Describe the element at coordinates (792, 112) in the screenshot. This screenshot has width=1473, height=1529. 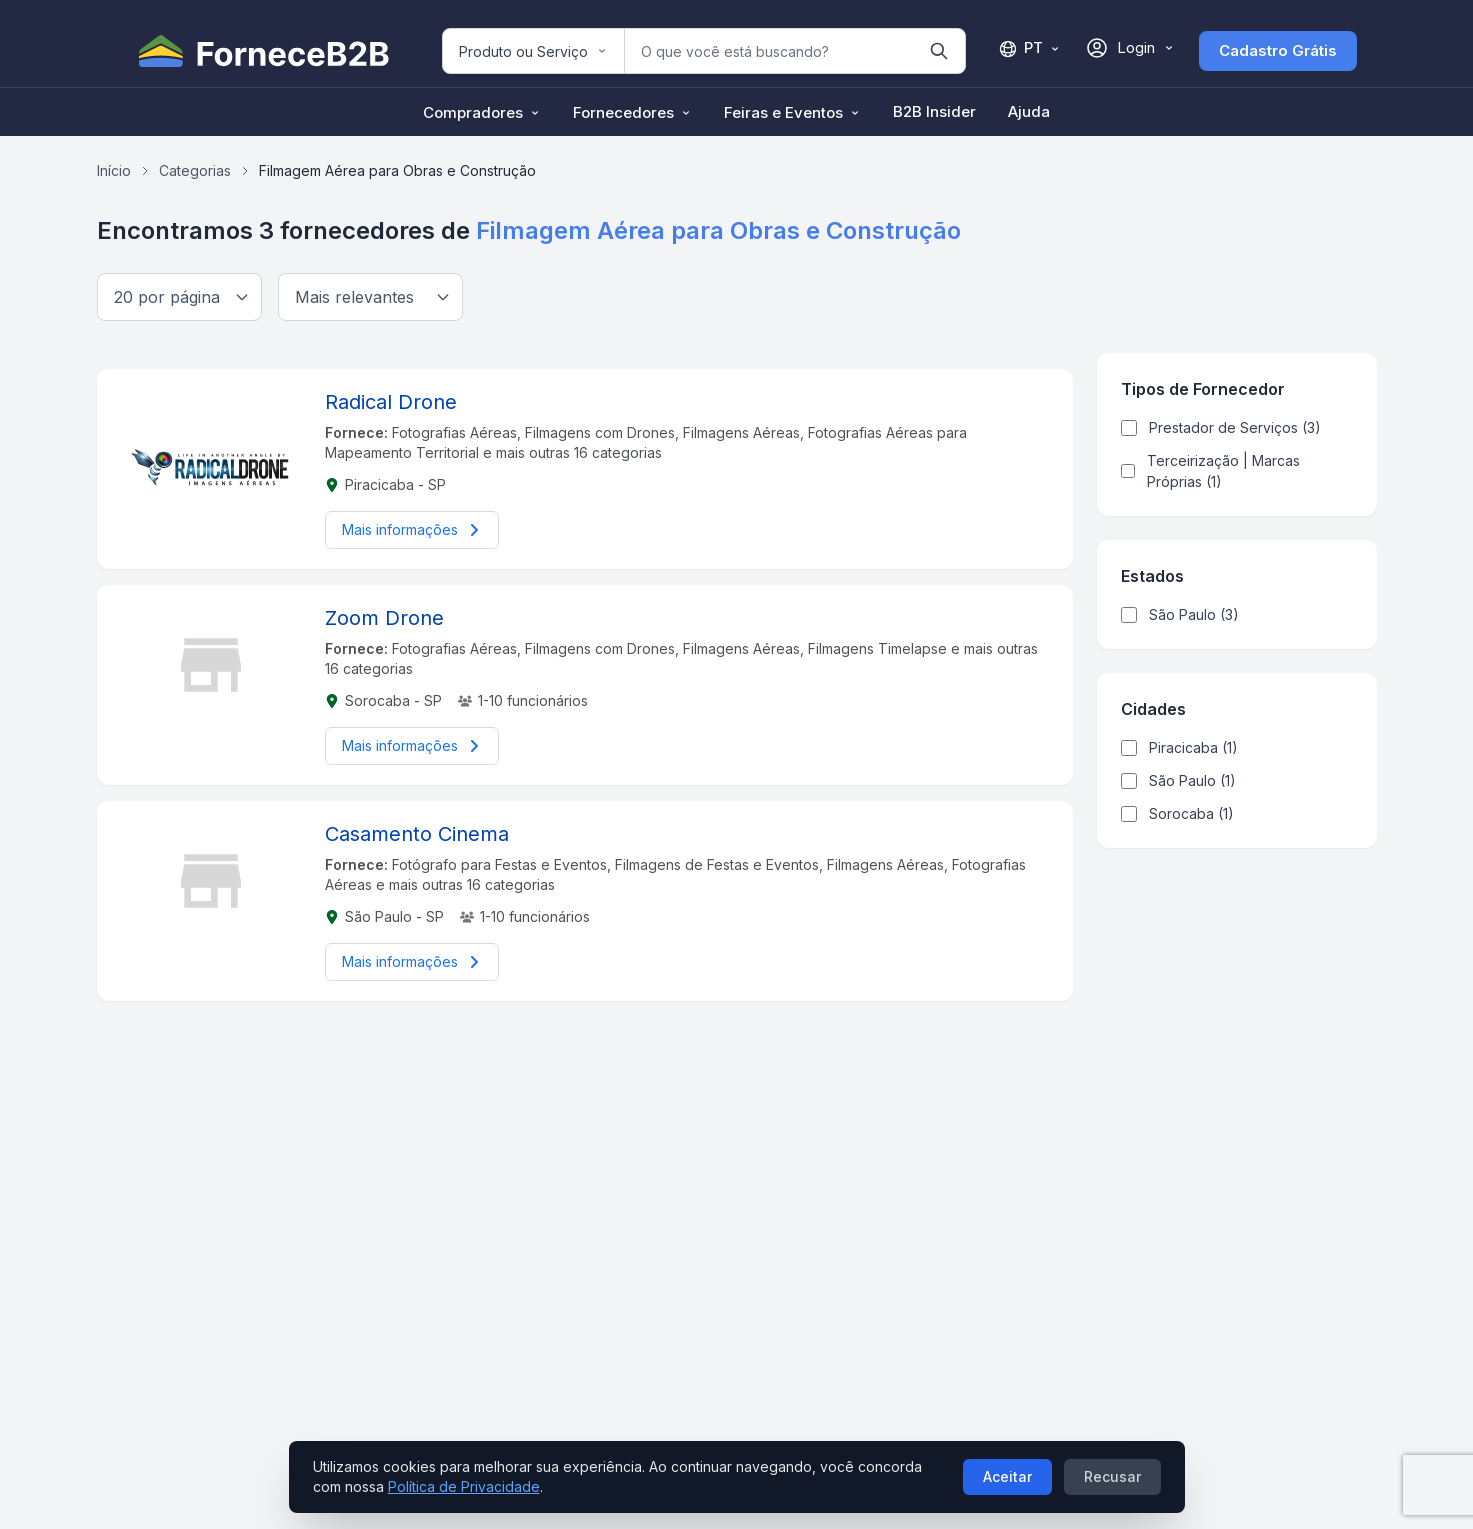
I see `Feiras e Eventos` at that location.